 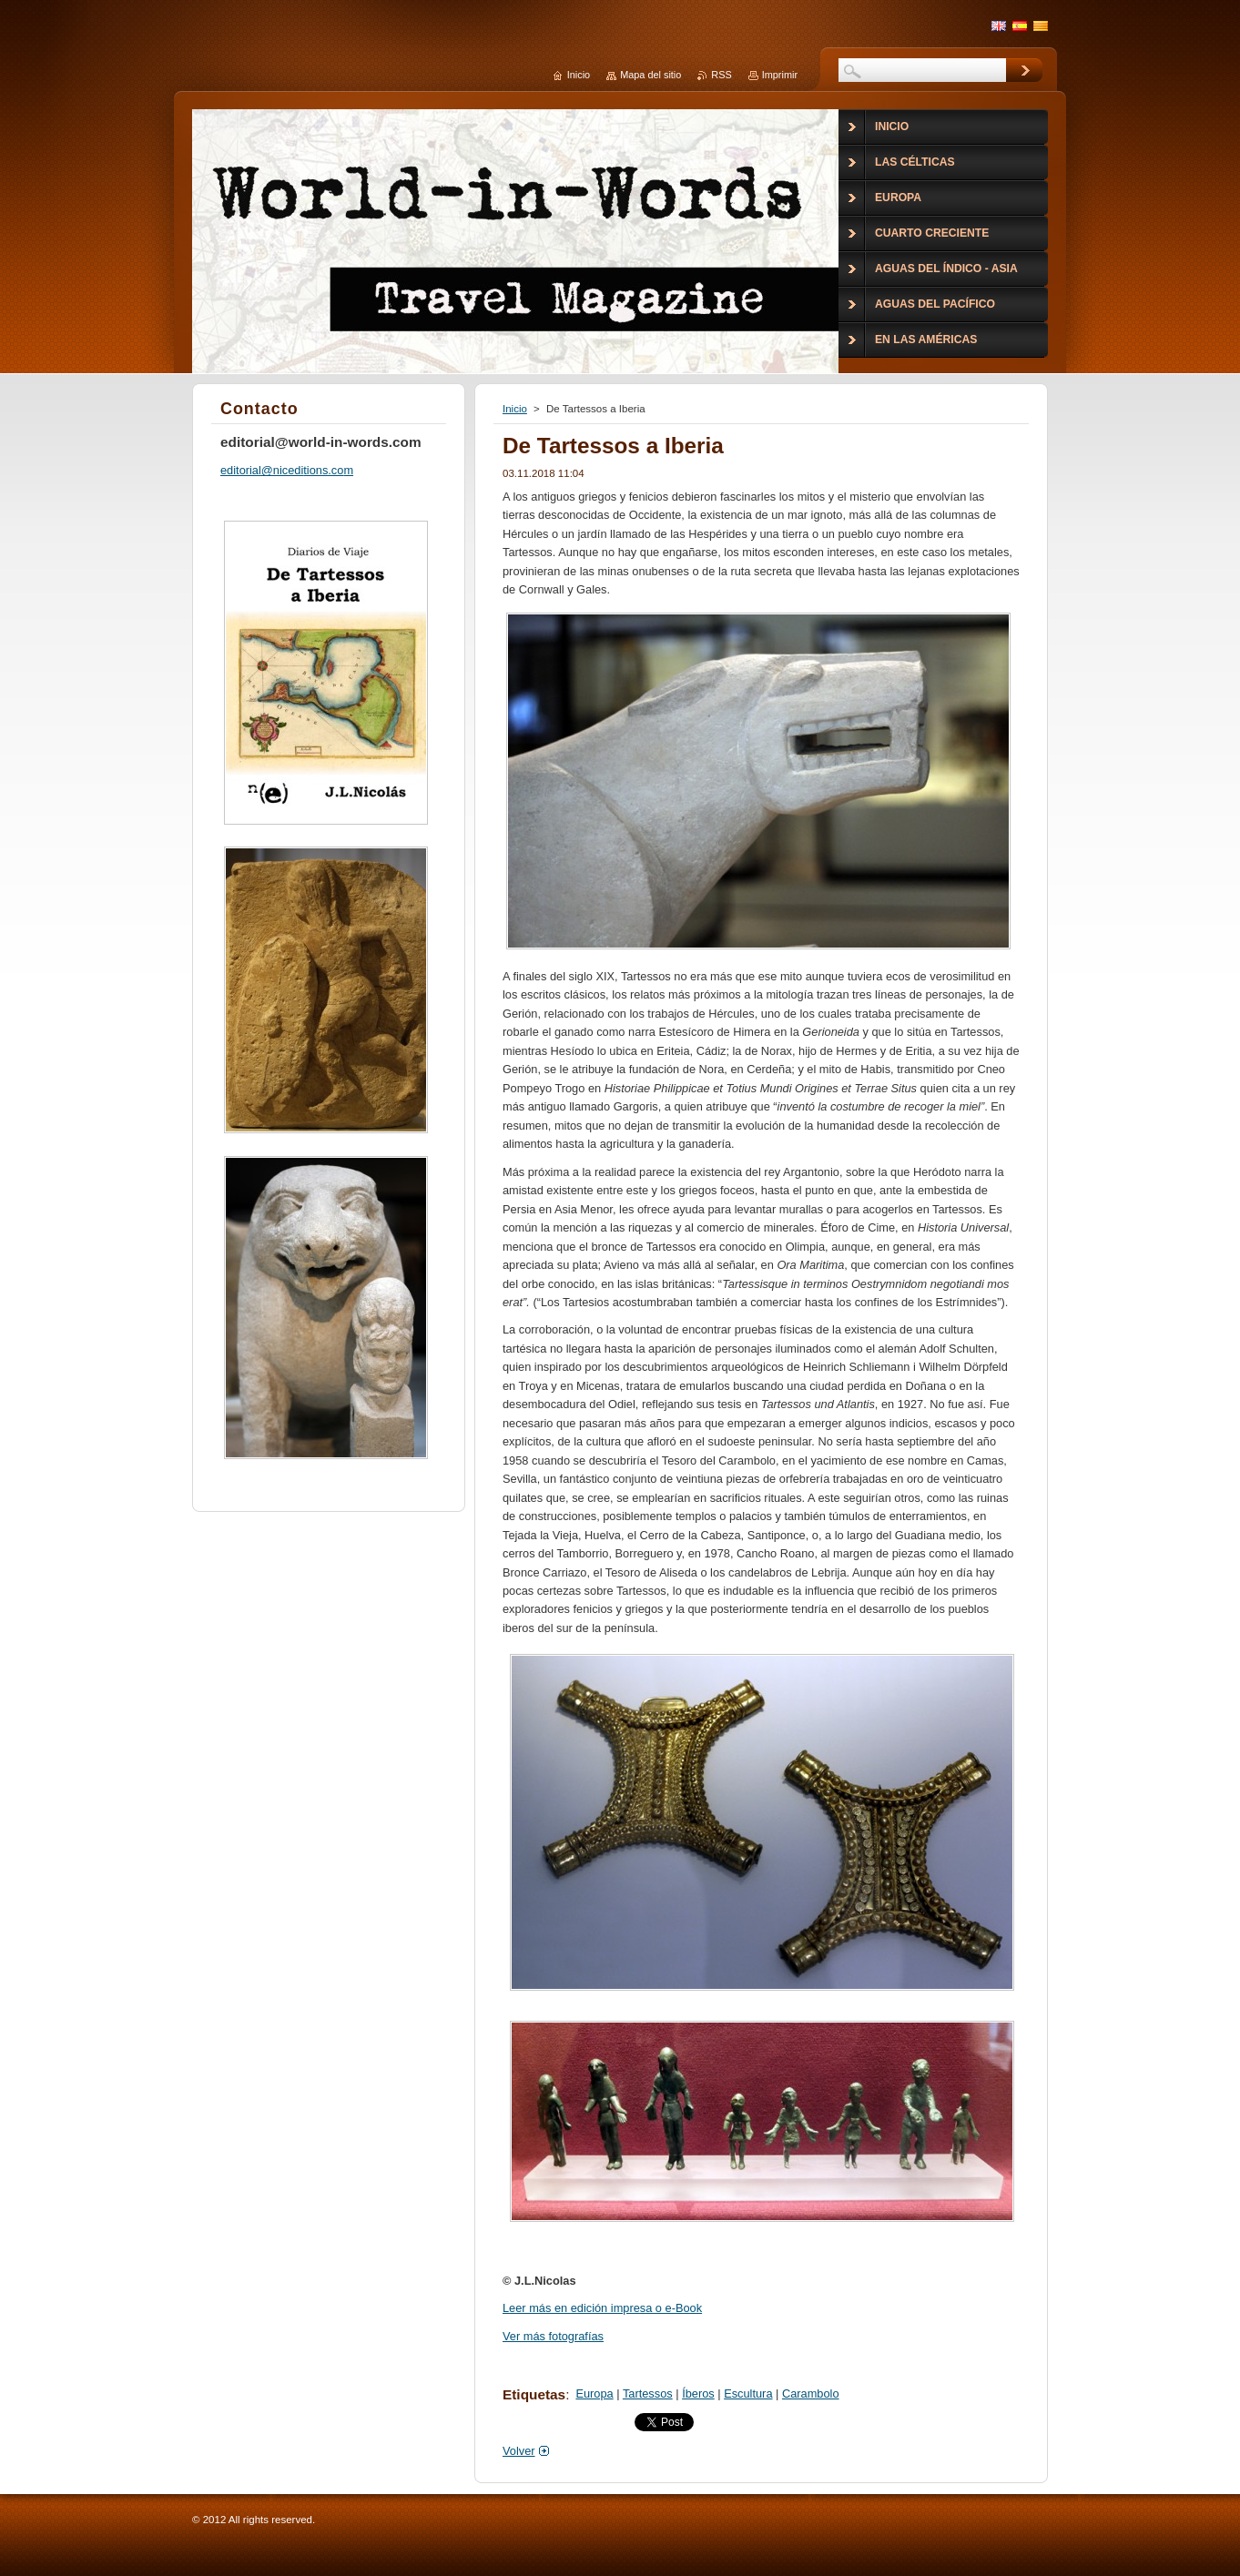 I want to click on Escultura, so click(x=748, y=2393).